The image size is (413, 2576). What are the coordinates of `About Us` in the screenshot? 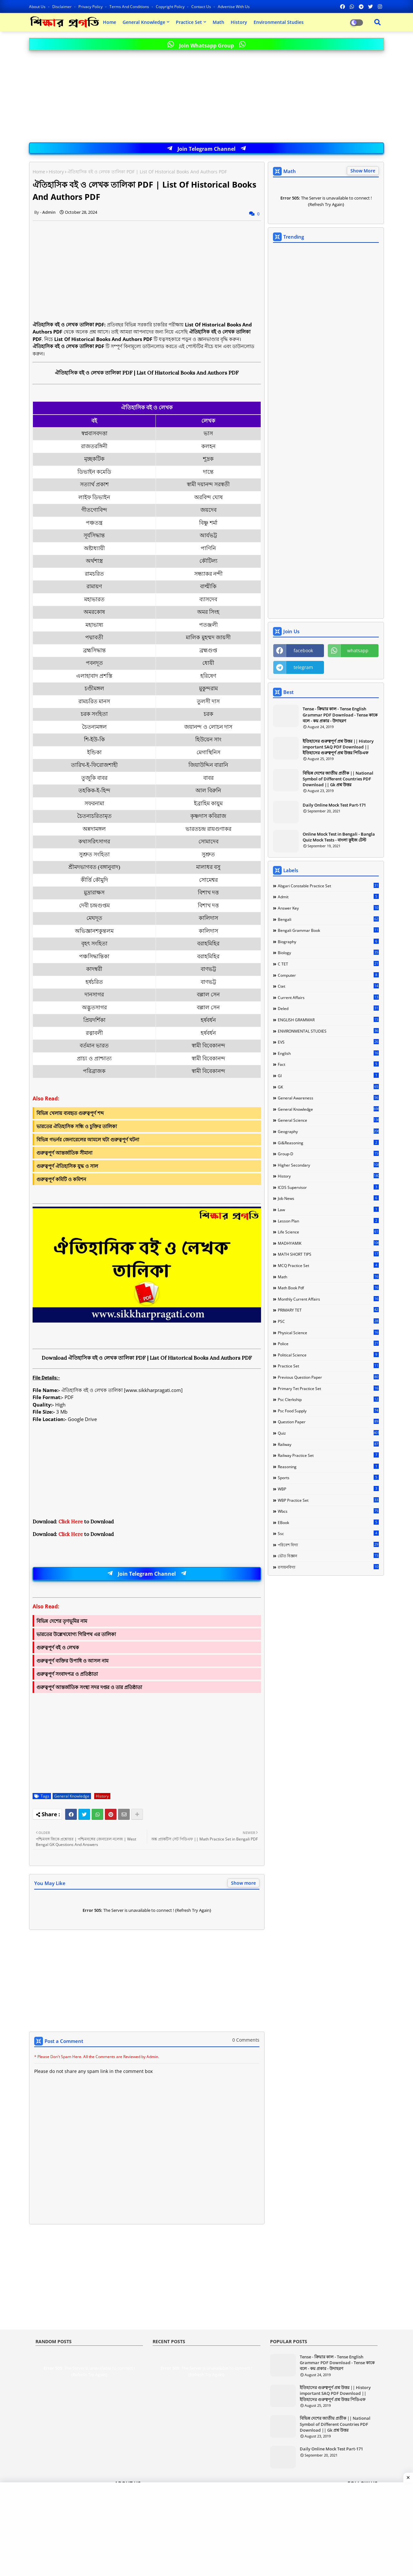 It's located at (37, 6).